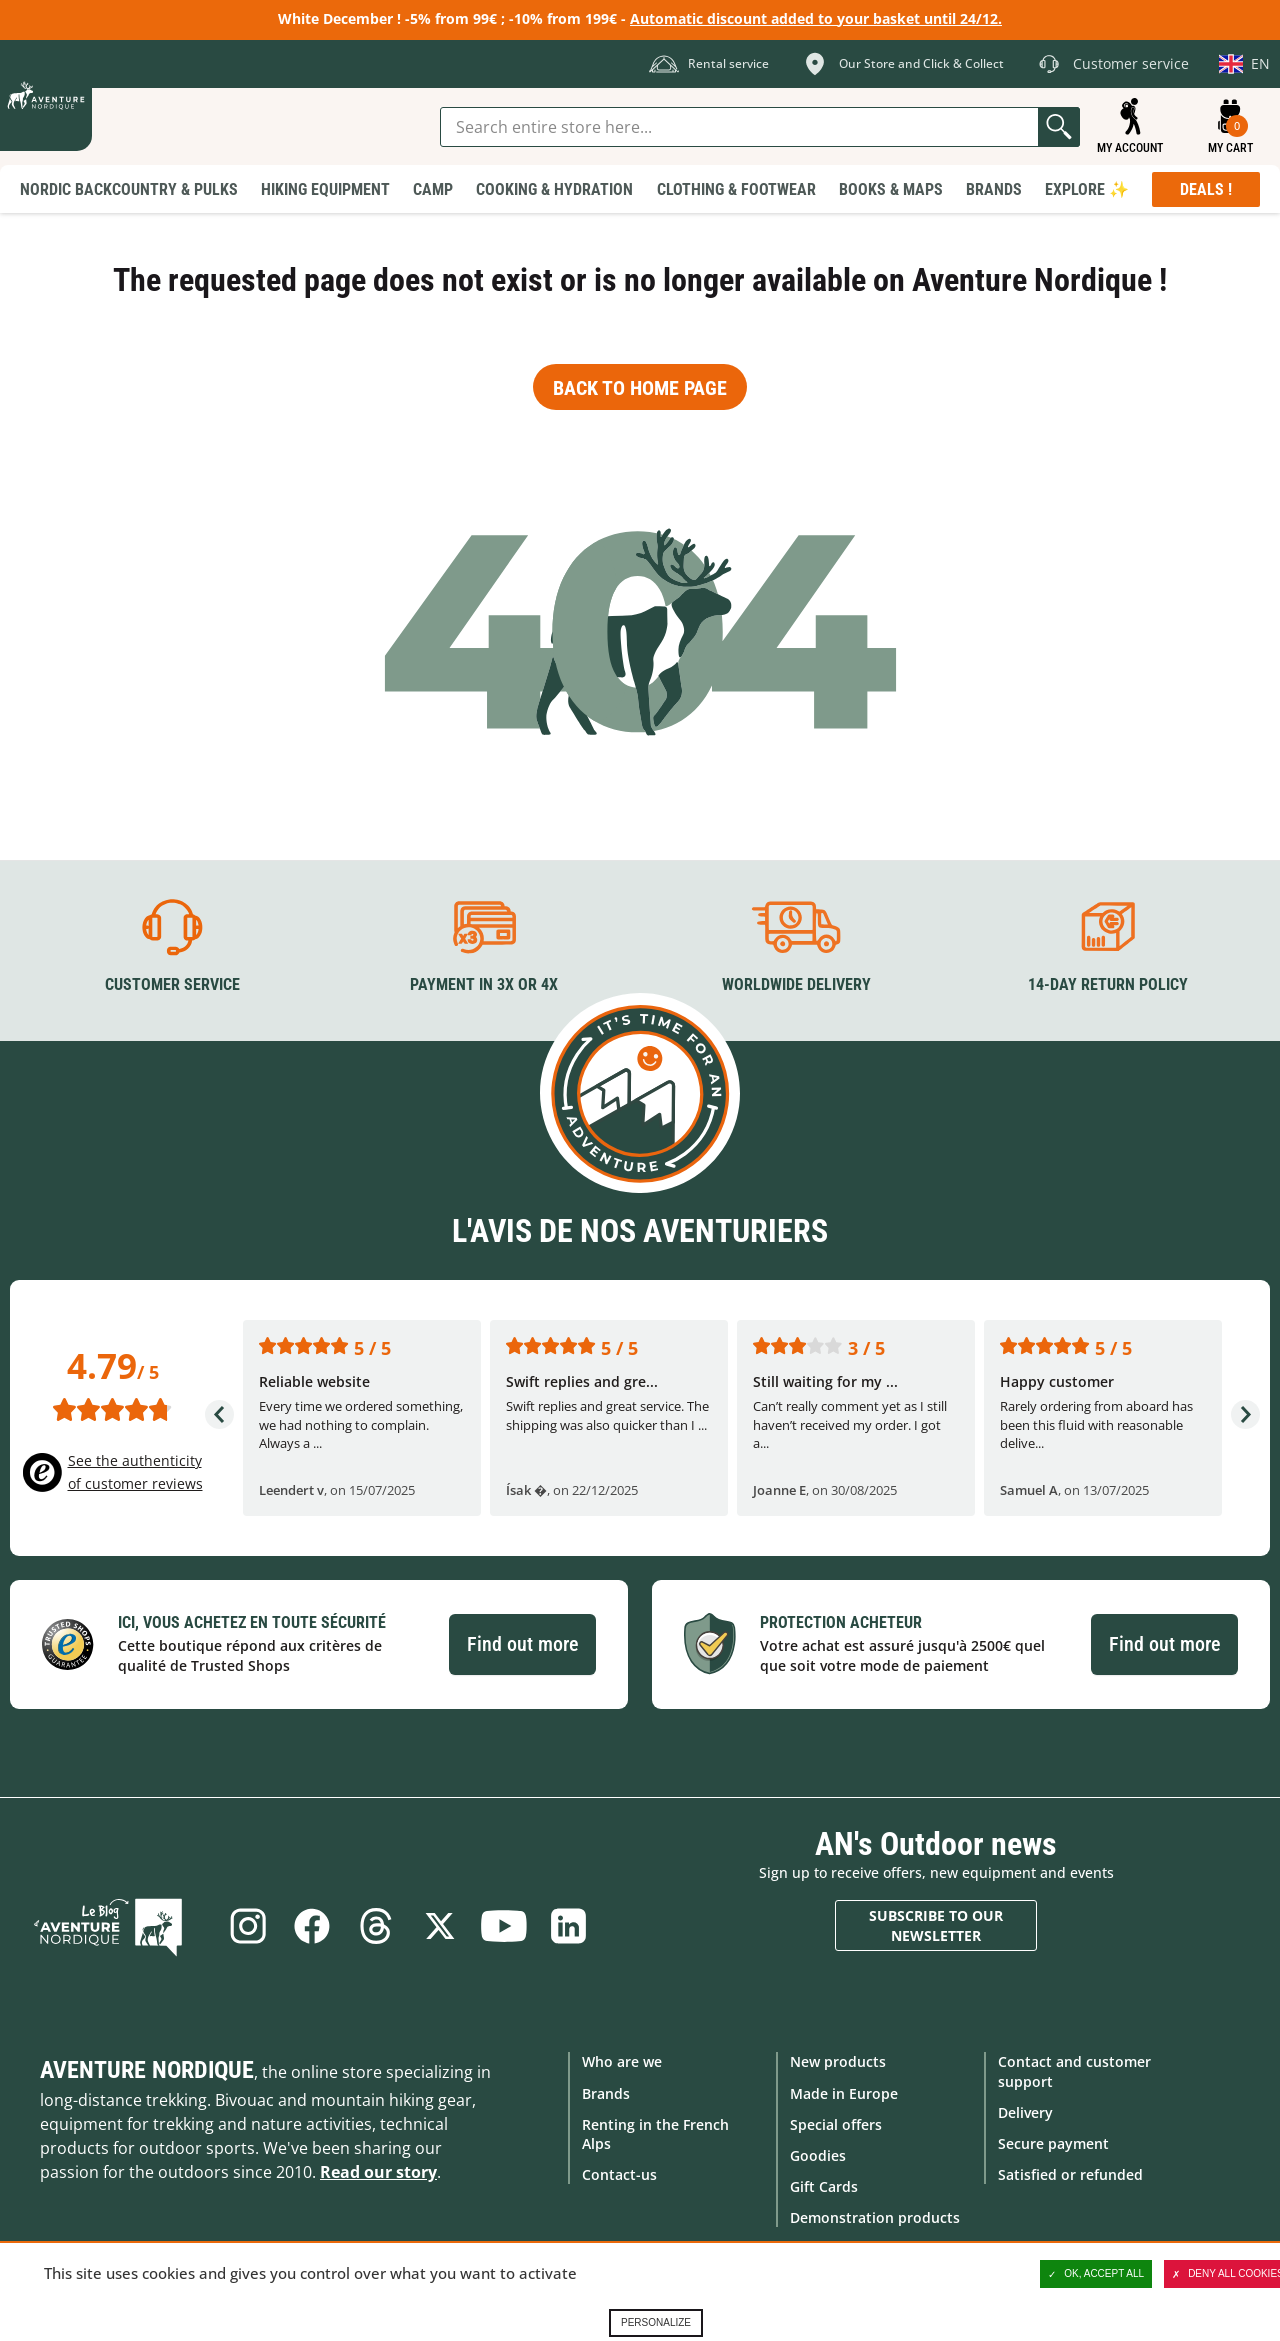 The height and width of the screenshot is (2341, 1280). Describe the element at coordinates (441, 1926) in the screenshot. I see `Twitter` at that location.